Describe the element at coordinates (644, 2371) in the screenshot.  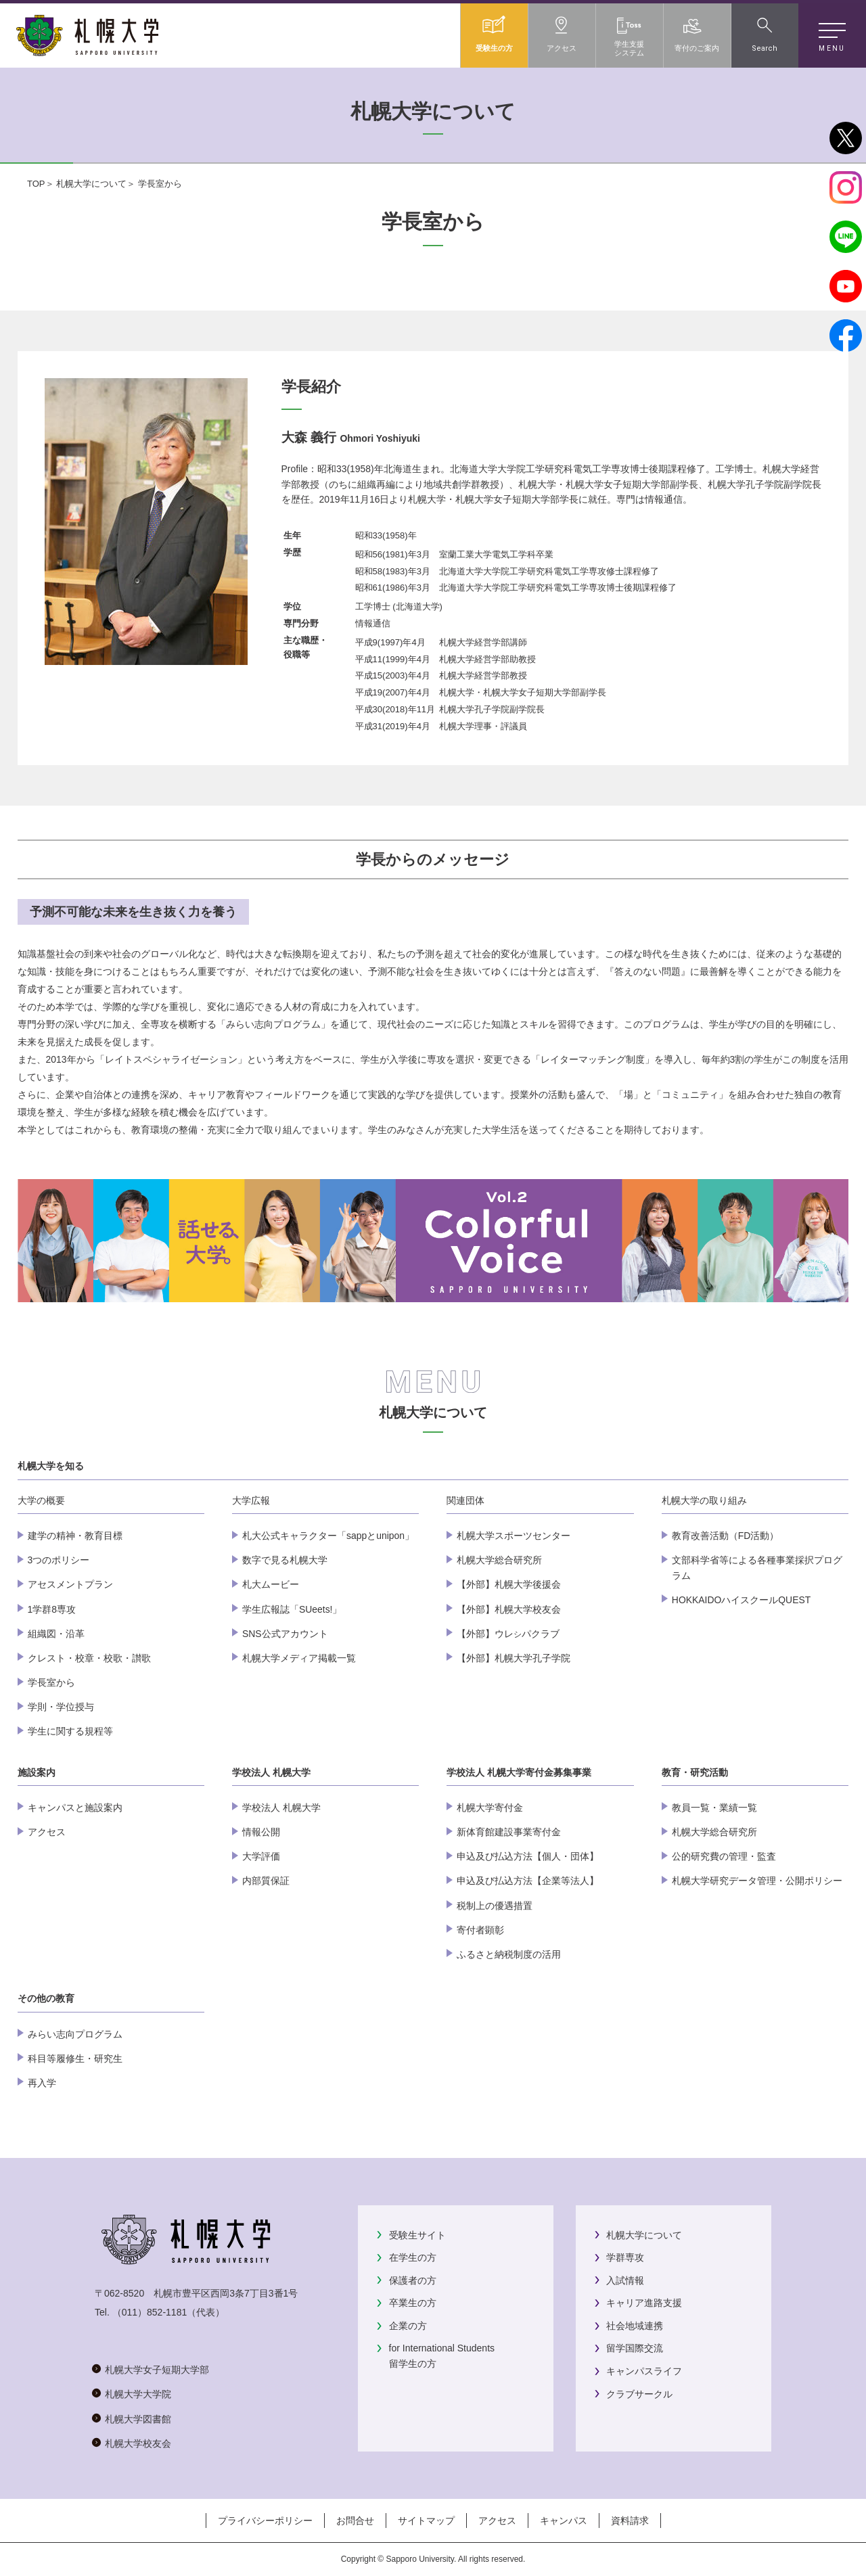
I see `キャンパスライフ` at that location.